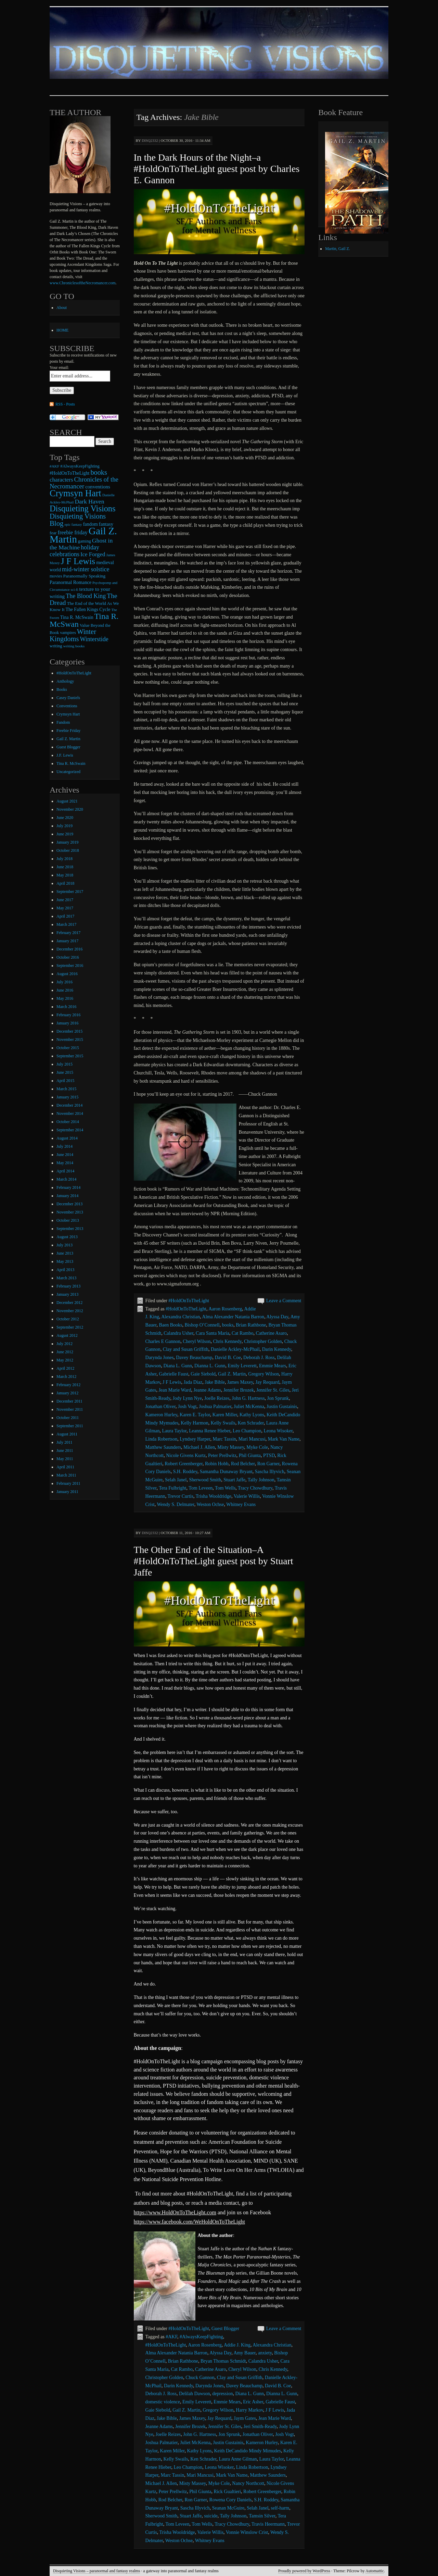 The height and width of the screenshot is (2576, 438). Describe the element at coordinates (180, 1496) in the screenshot. I see `Trevor Curtis` at that location.